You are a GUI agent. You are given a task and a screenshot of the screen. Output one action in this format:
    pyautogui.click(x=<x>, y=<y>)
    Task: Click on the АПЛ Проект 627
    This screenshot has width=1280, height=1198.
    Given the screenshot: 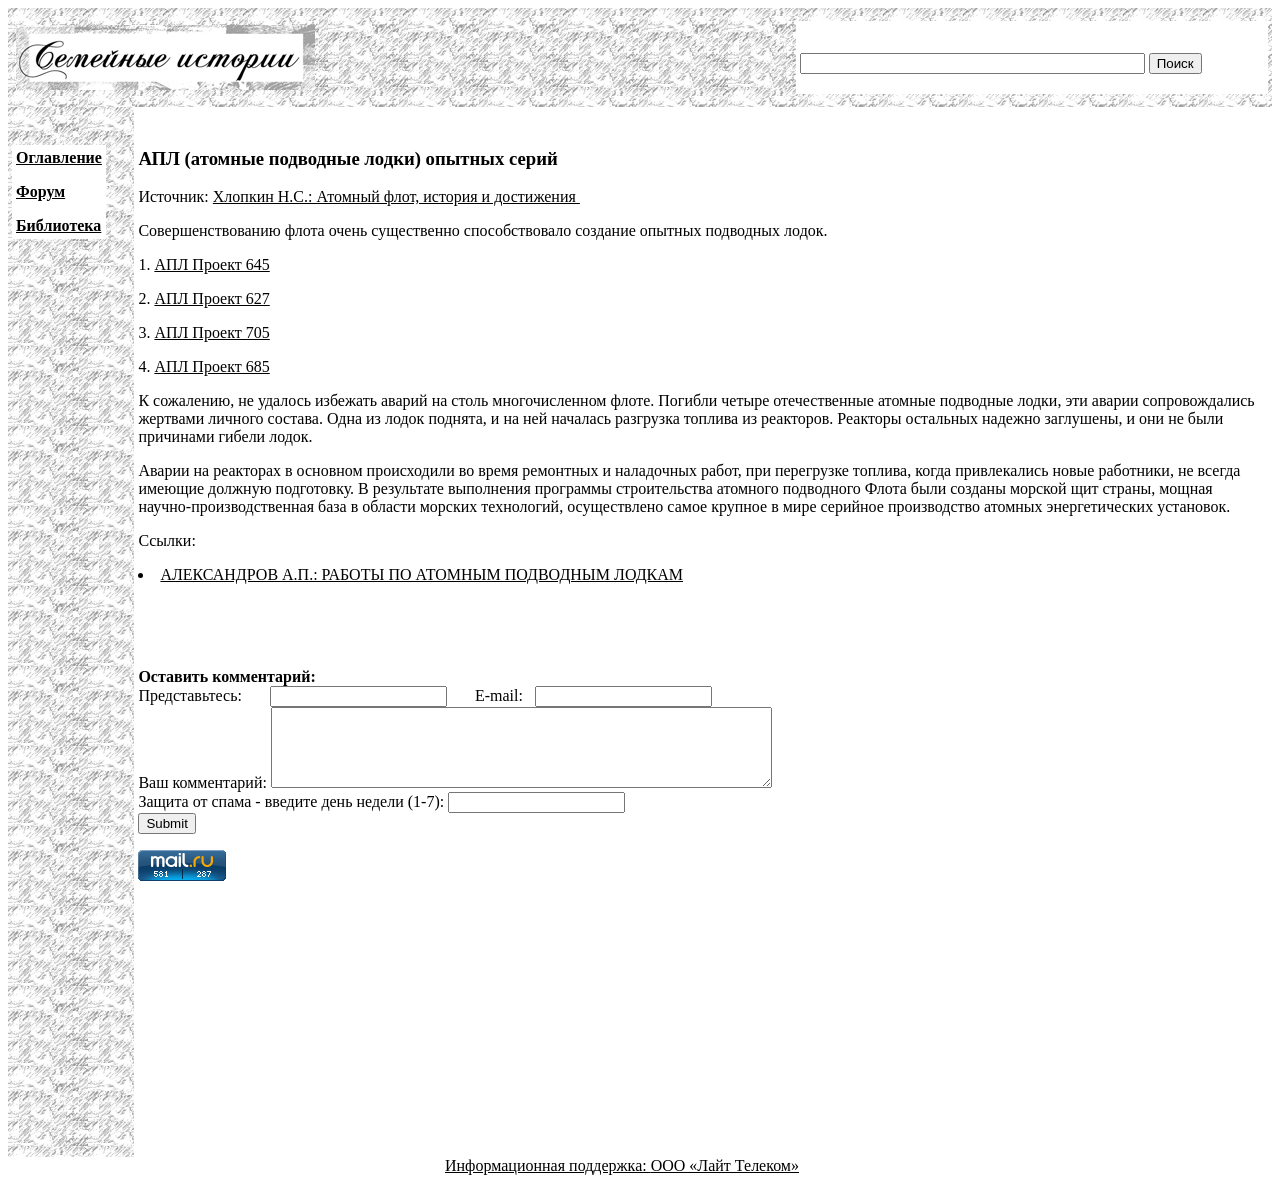 What is the action you would take?
    pyautogui.click(x=211, y=298)
    